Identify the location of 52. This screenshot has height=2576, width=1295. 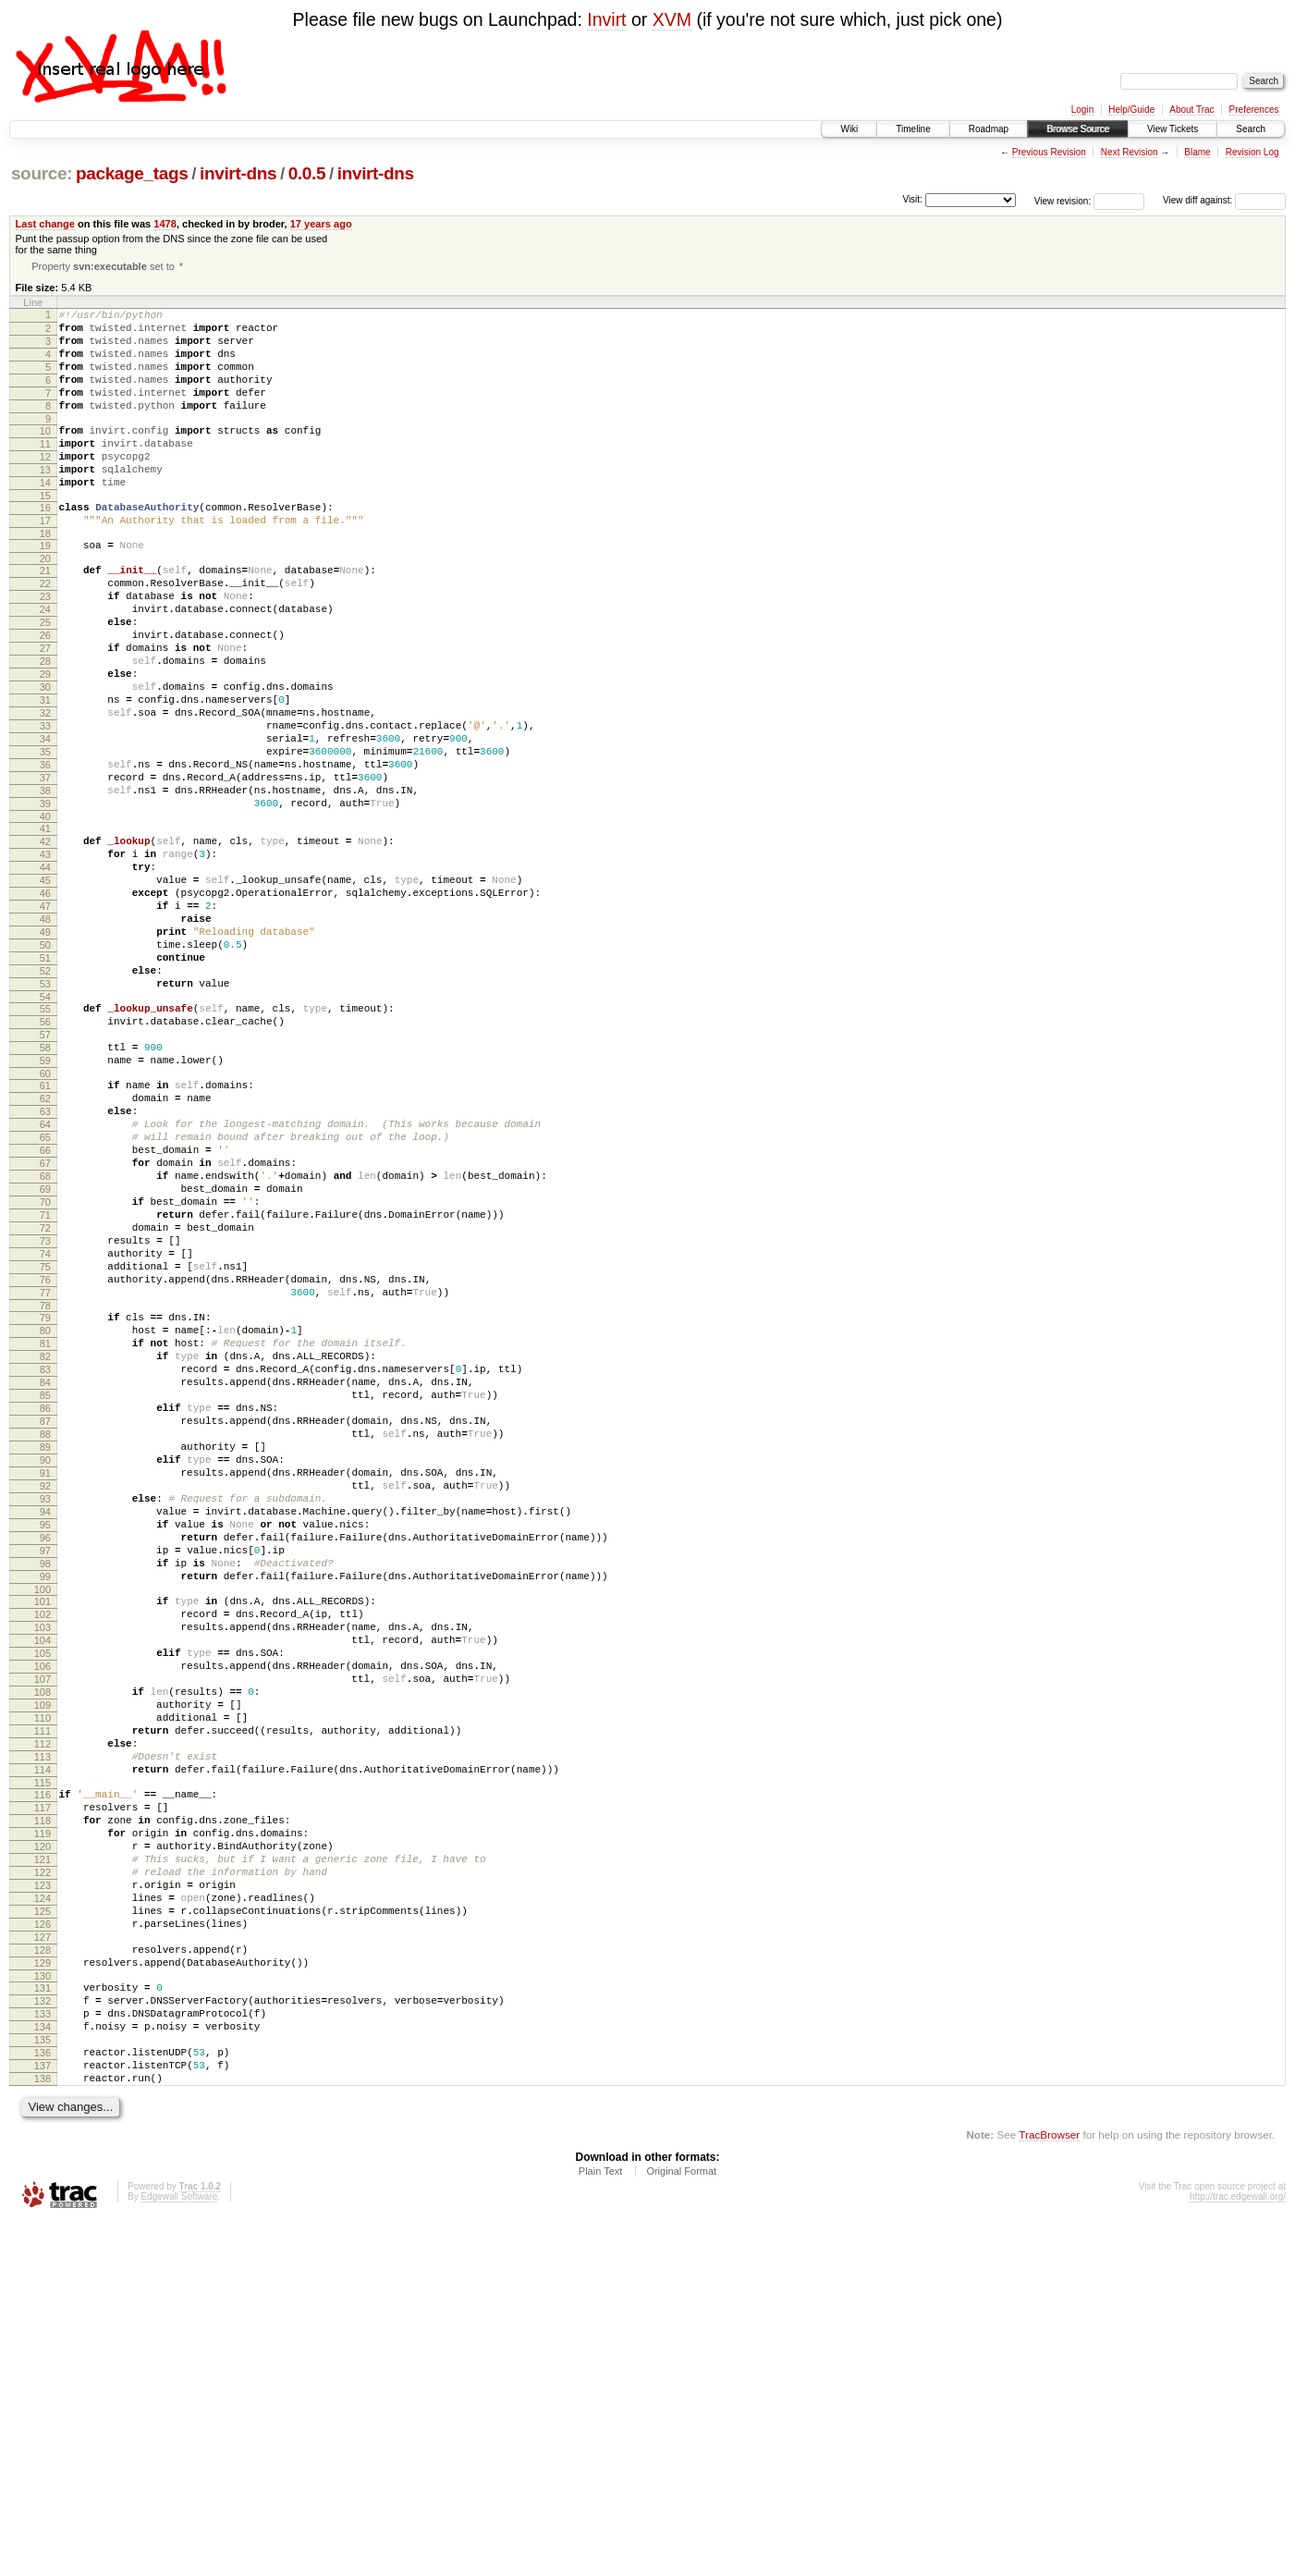
(45, 1100).